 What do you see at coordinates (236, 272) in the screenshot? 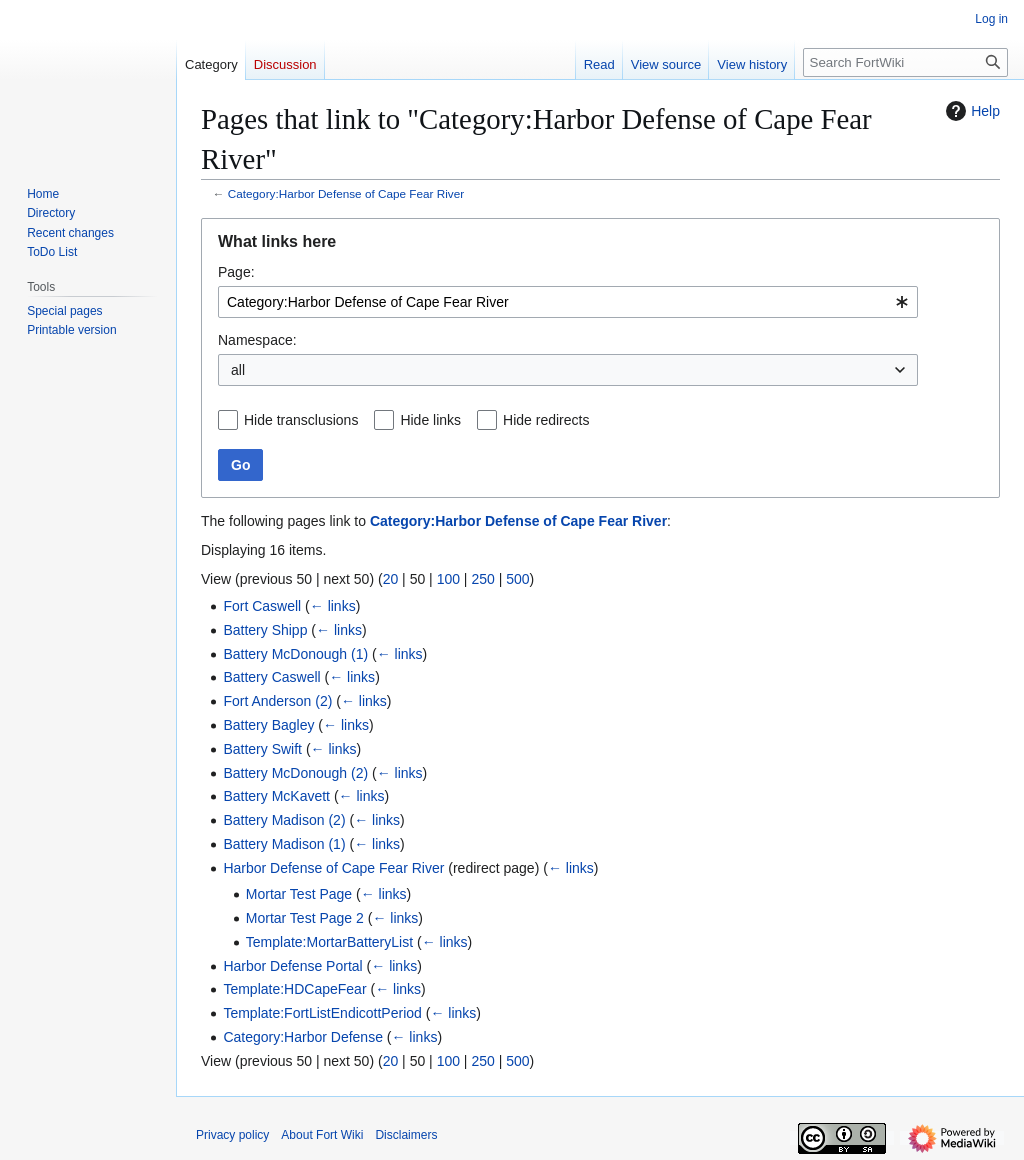
I see `Page:` at bounding box center [236, 272].